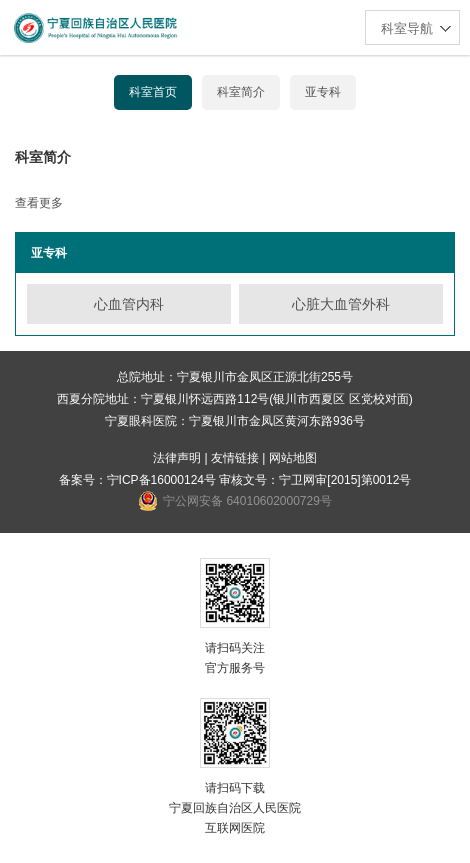 This screenshot has height=863, width=470. Describe the element at coordinates (241, 92) in the screenshot. I see `科室简介` at that location.